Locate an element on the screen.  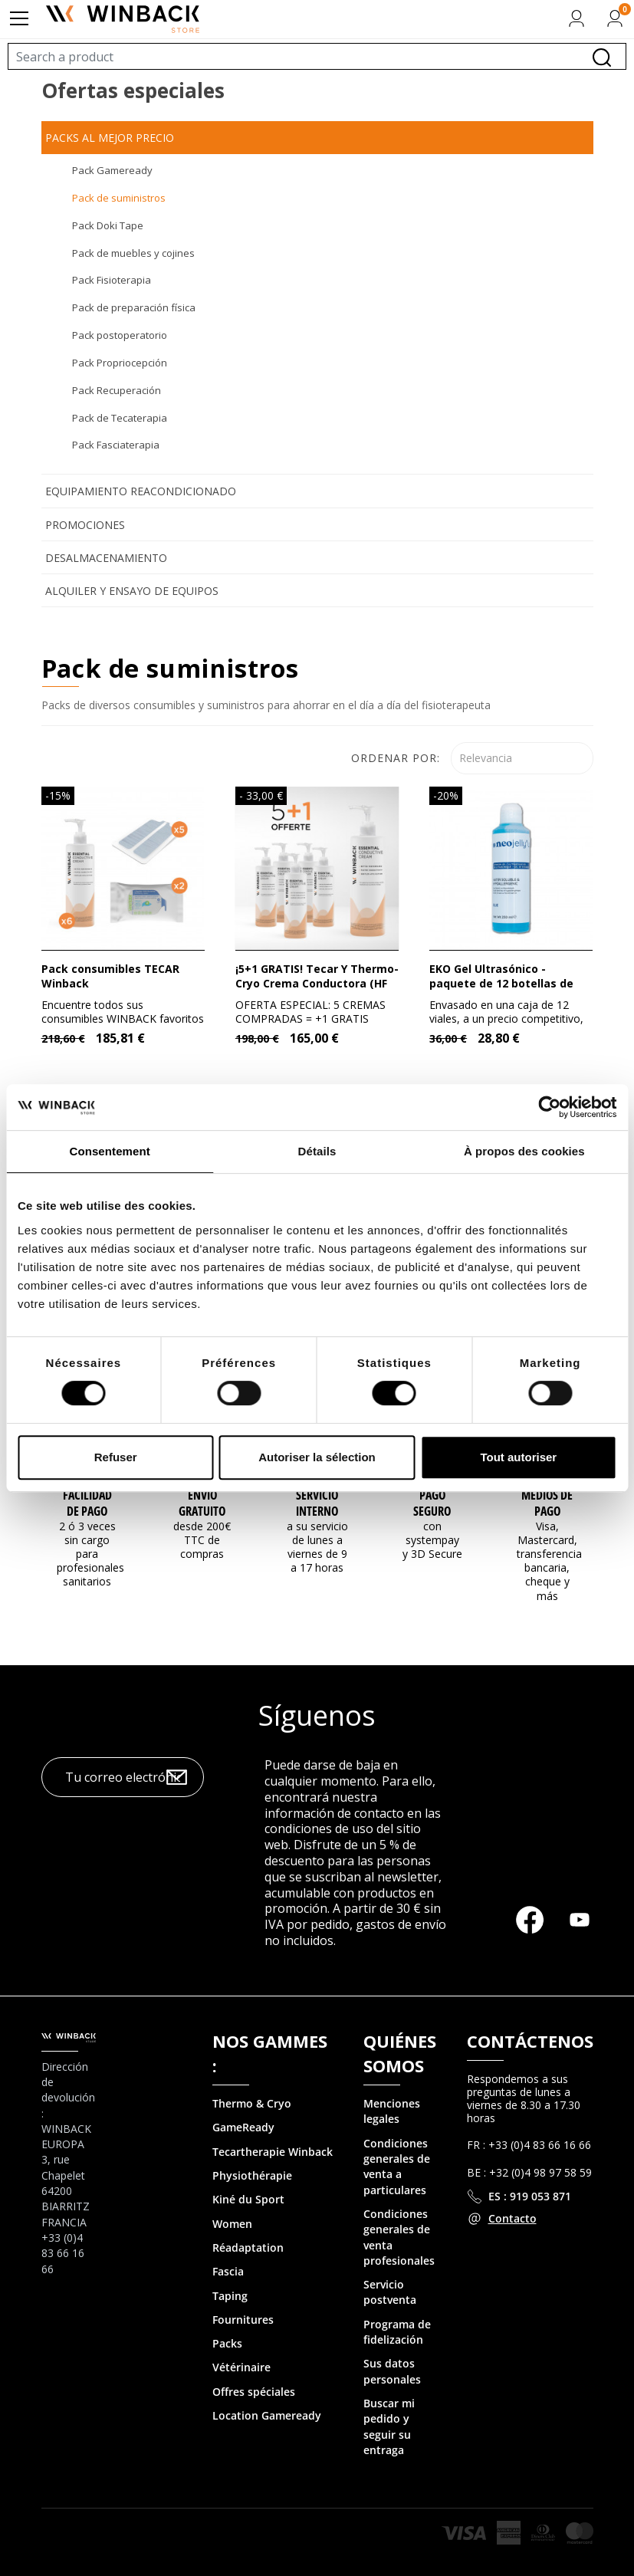
Vétérinaire is located at coordinates (241, 2367).